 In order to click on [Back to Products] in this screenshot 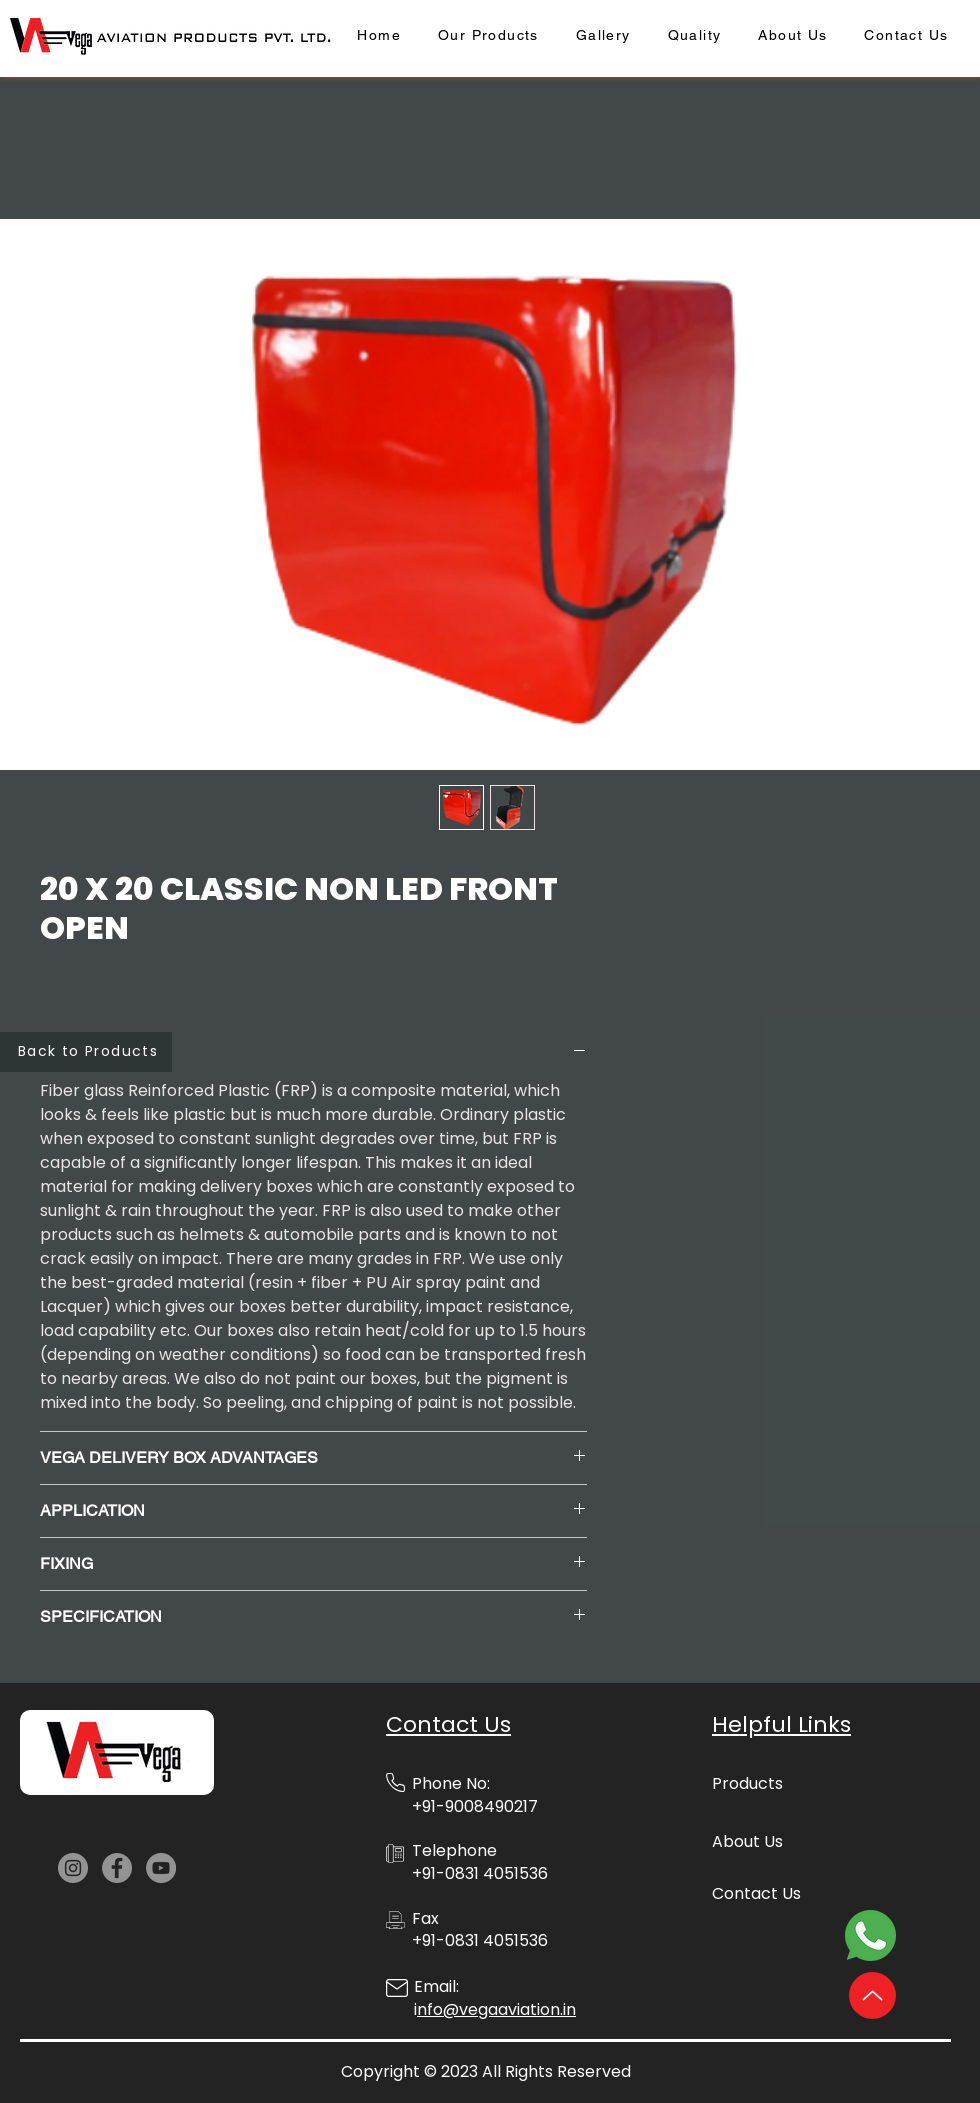, I will do `click(86, 1052)`.